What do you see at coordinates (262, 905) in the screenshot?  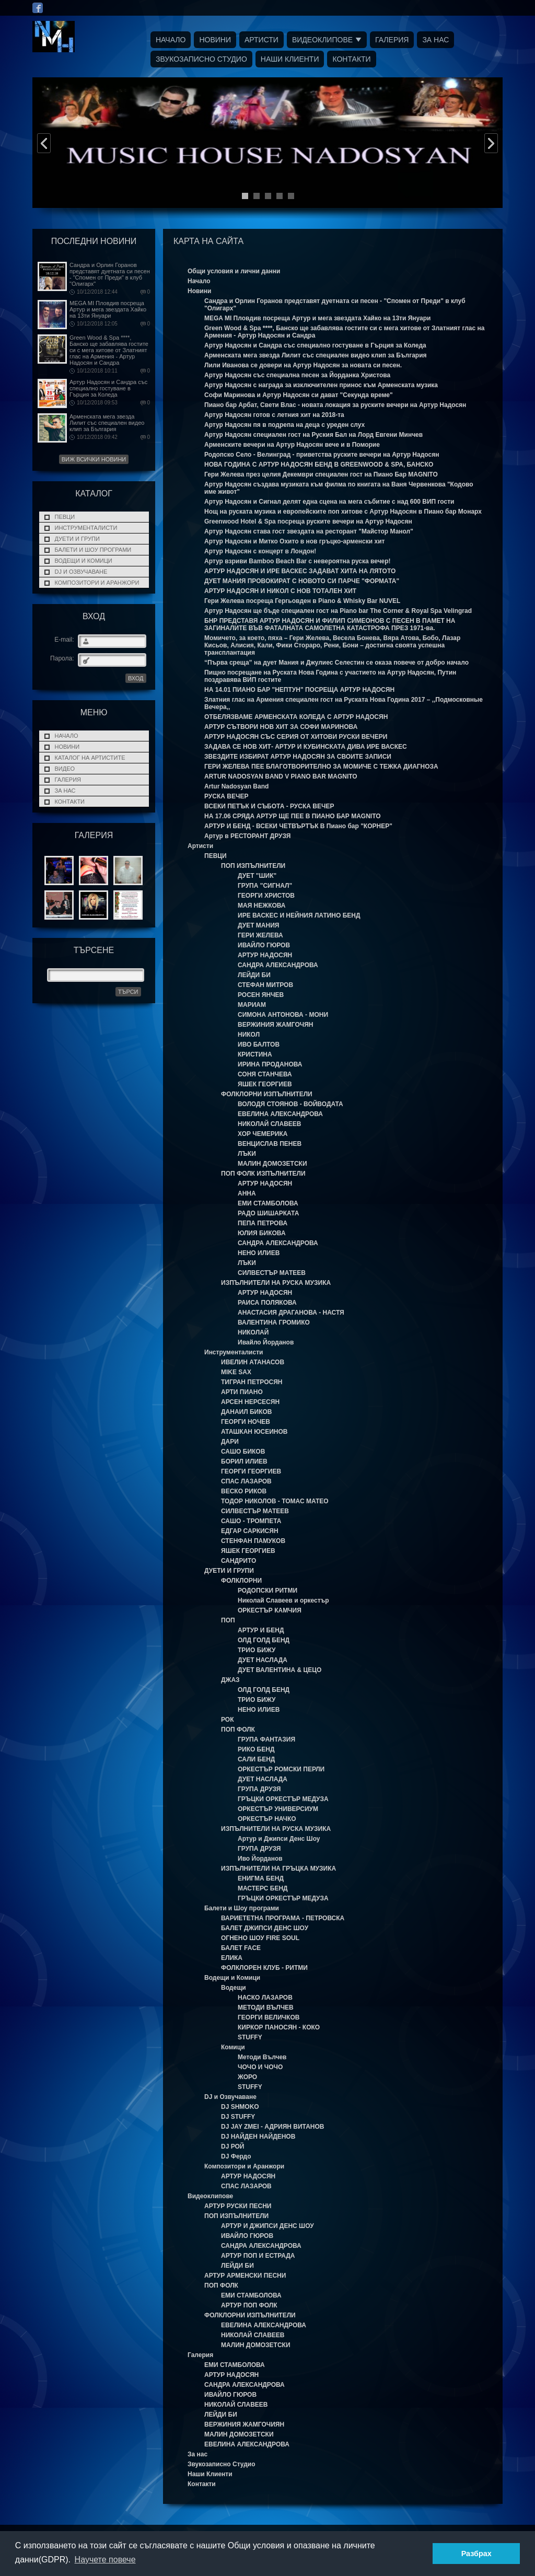 I see `МАЯ НЕЖКОВА` at bounding box center [262, 905].